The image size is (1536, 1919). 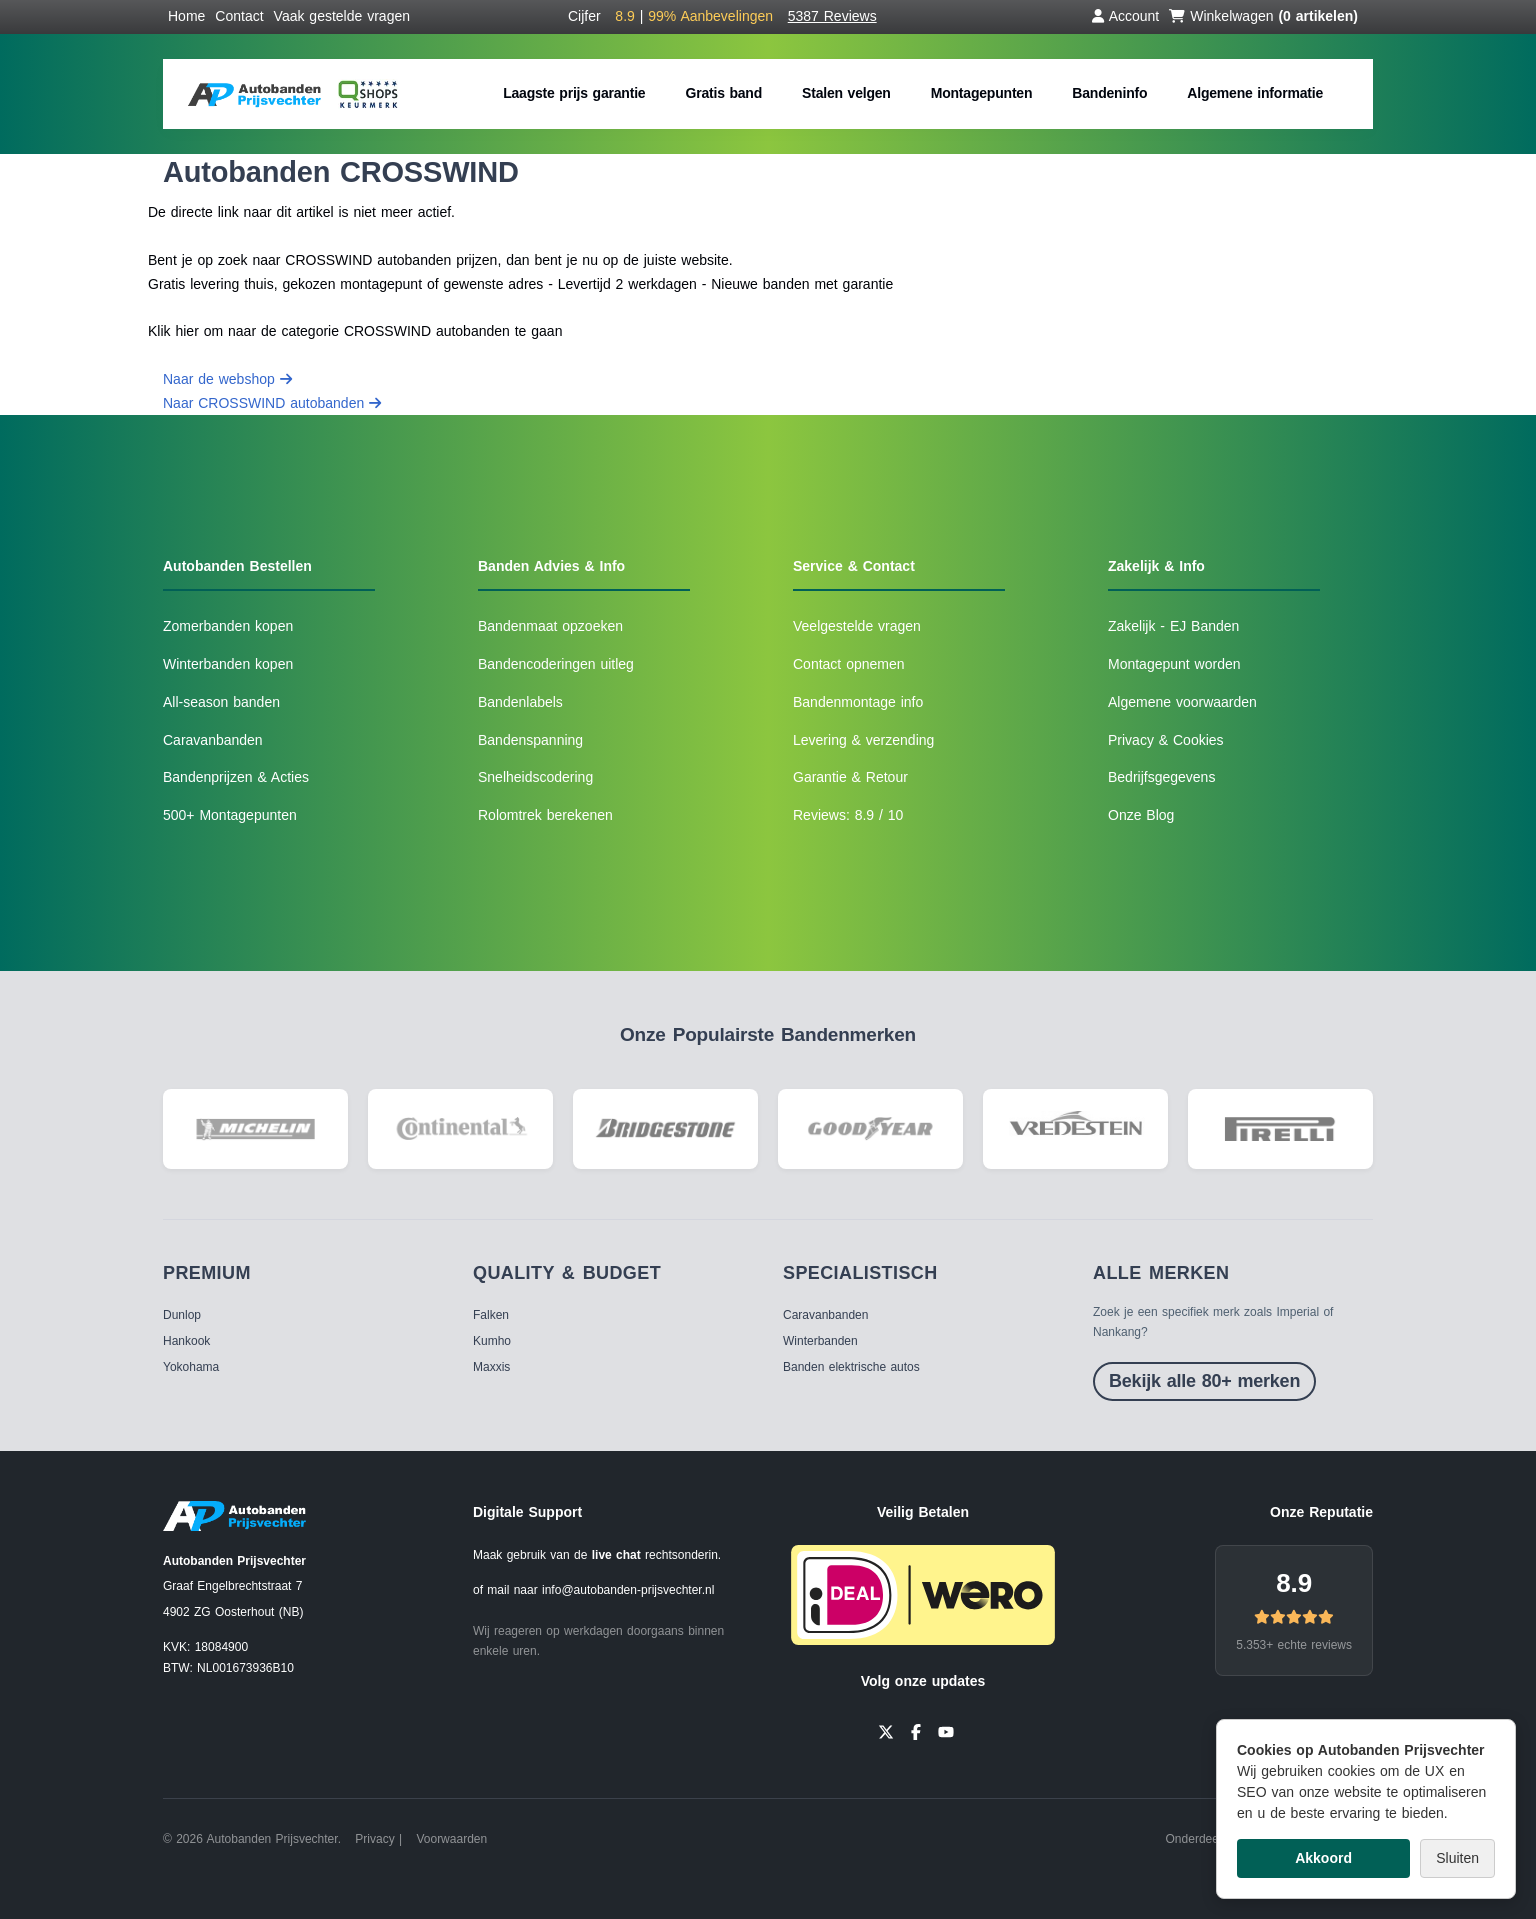 What do you see at coordinates (1109, 93) in the screenshot?
I see `Bandeninfo` at bounding box center [1109, 93].